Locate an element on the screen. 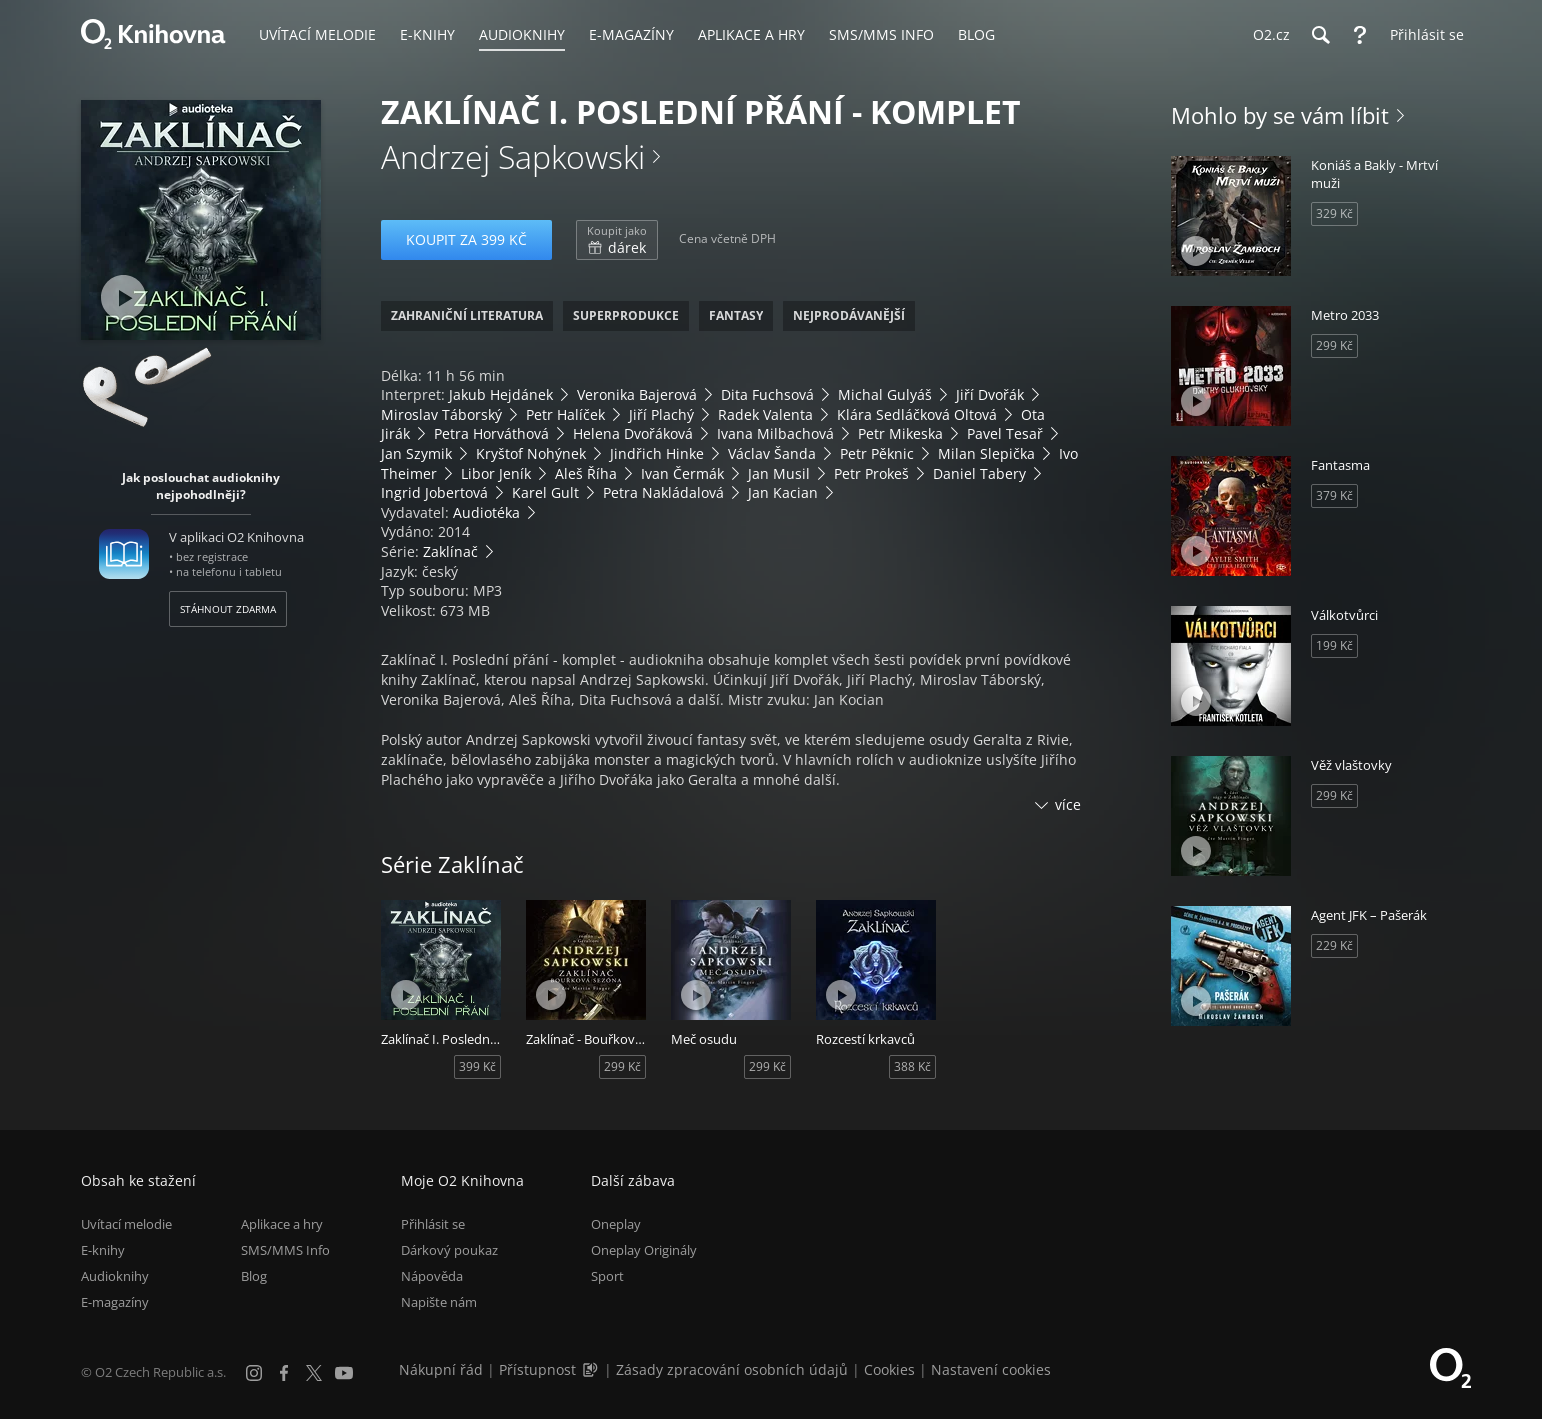 This screenshot has height=1419, width=1542. 229 Kč is located at coordinates (1334, 945).